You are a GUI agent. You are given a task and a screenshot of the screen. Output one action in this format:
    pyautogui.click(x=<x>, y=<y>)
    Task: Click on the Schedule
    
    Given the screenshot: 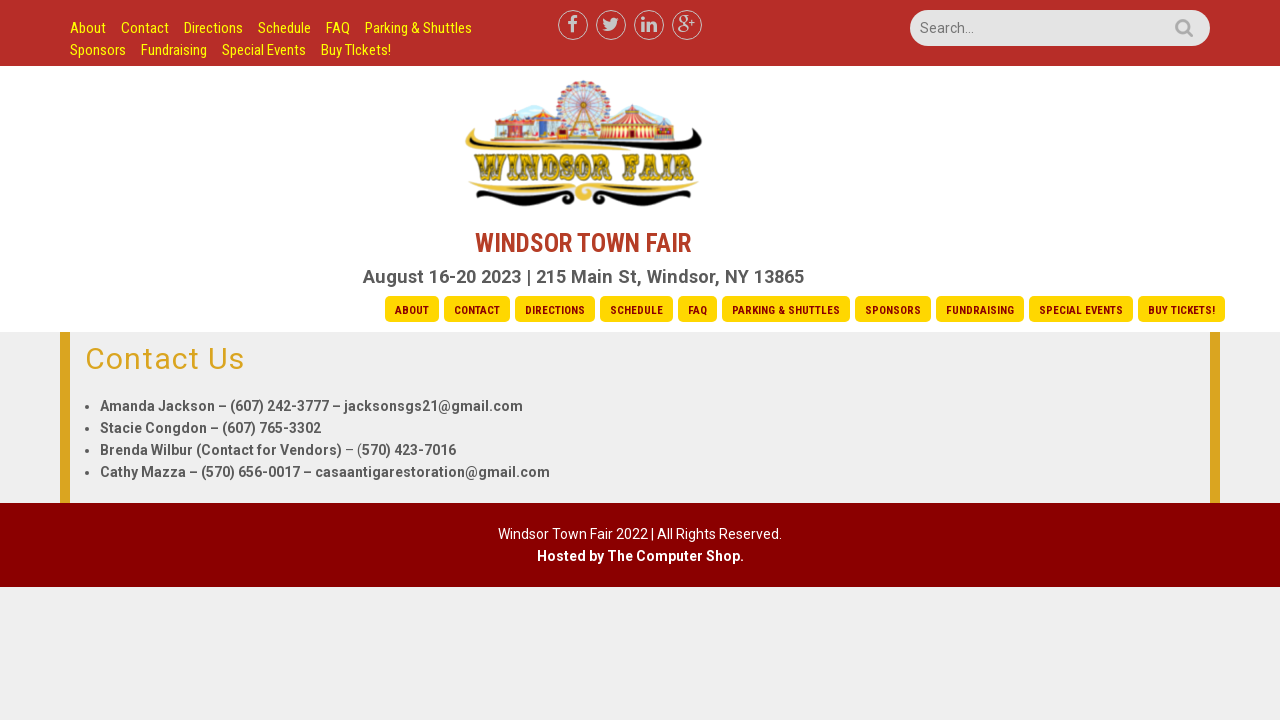 What is the action you would take?
    pyautogui.click(x=284, y=28)
    